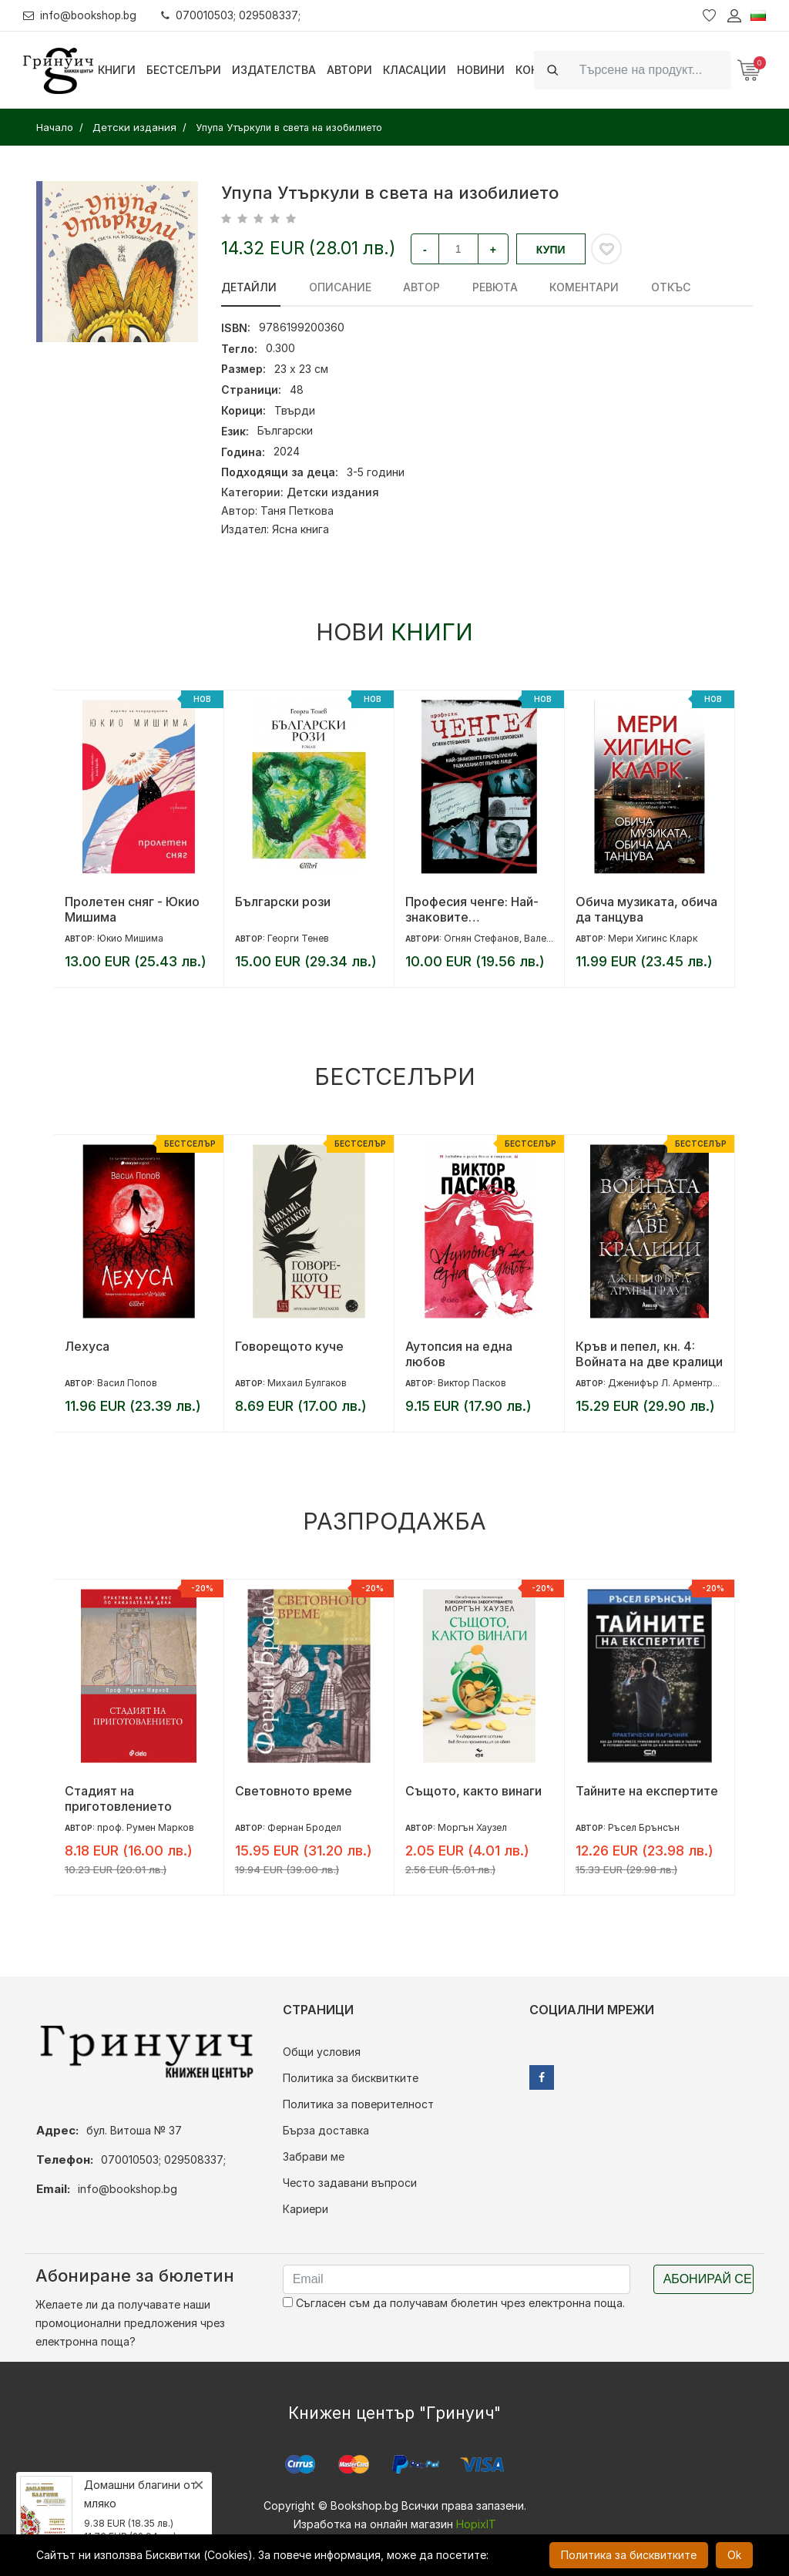 The width and height of the screenshot is (789, 2576). I want to click on Юкио Мишима, so click(130, 938).